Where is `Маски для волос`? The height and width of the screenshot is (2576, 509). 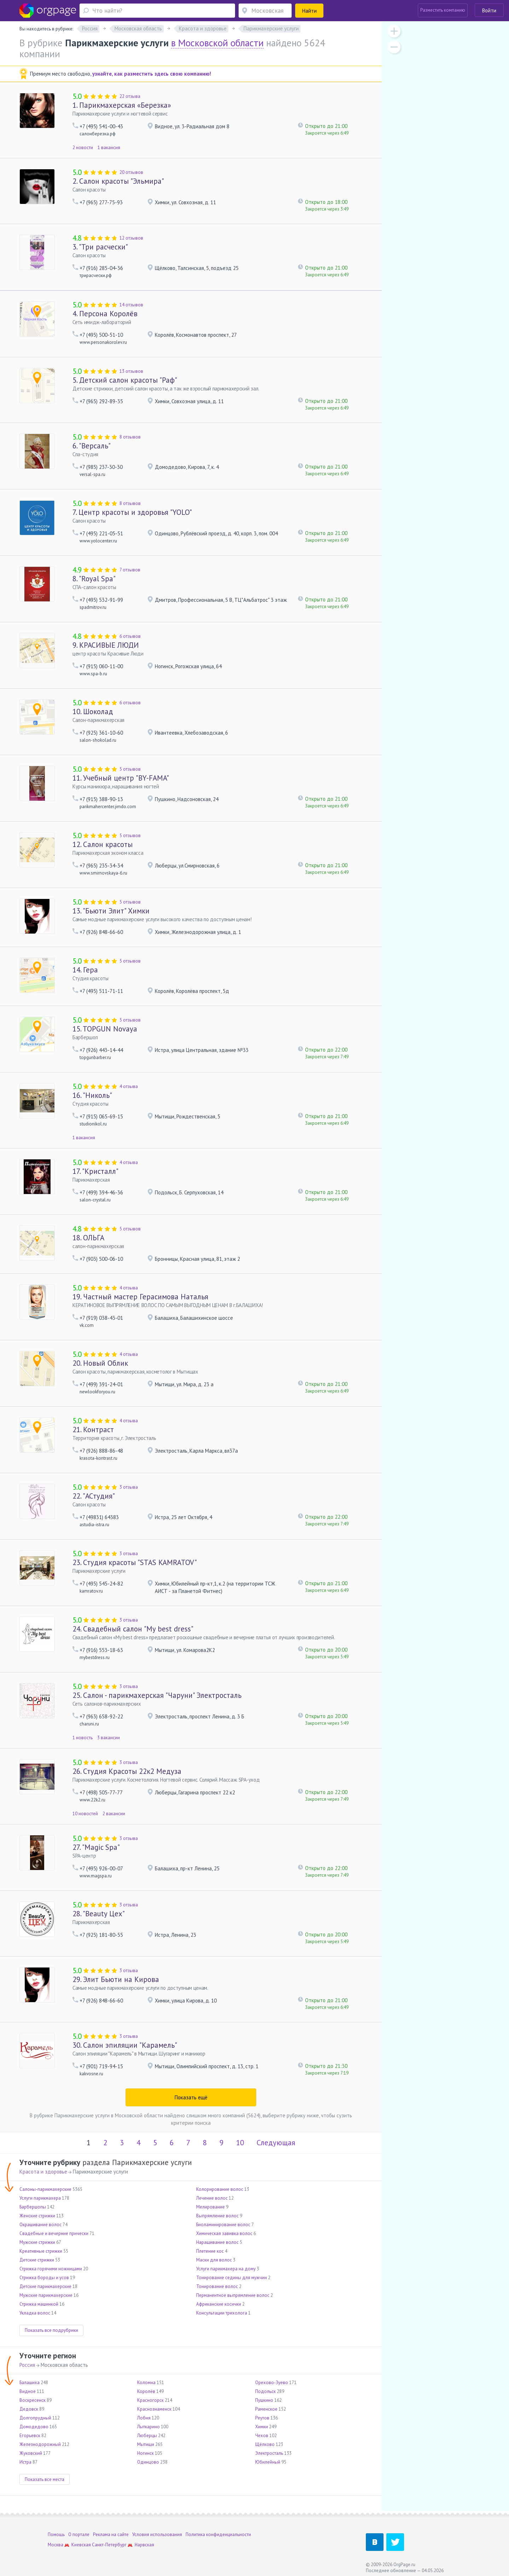
Маски для волос is located at coordinates (214, 2260).